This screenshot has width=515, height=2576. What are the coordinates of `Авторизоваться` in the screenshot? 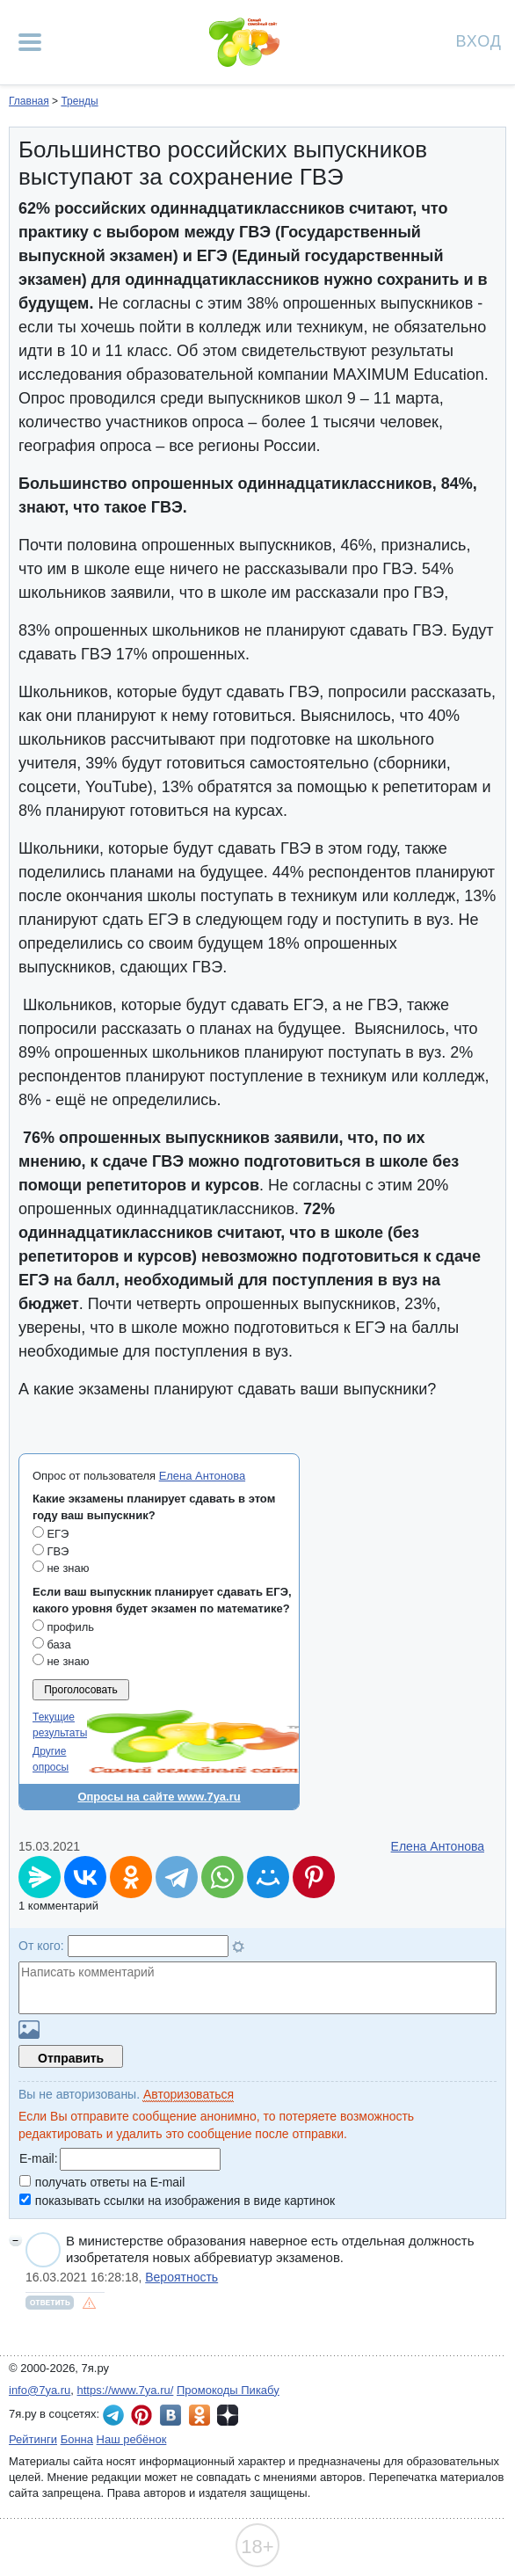 It's located at (188, 2094).